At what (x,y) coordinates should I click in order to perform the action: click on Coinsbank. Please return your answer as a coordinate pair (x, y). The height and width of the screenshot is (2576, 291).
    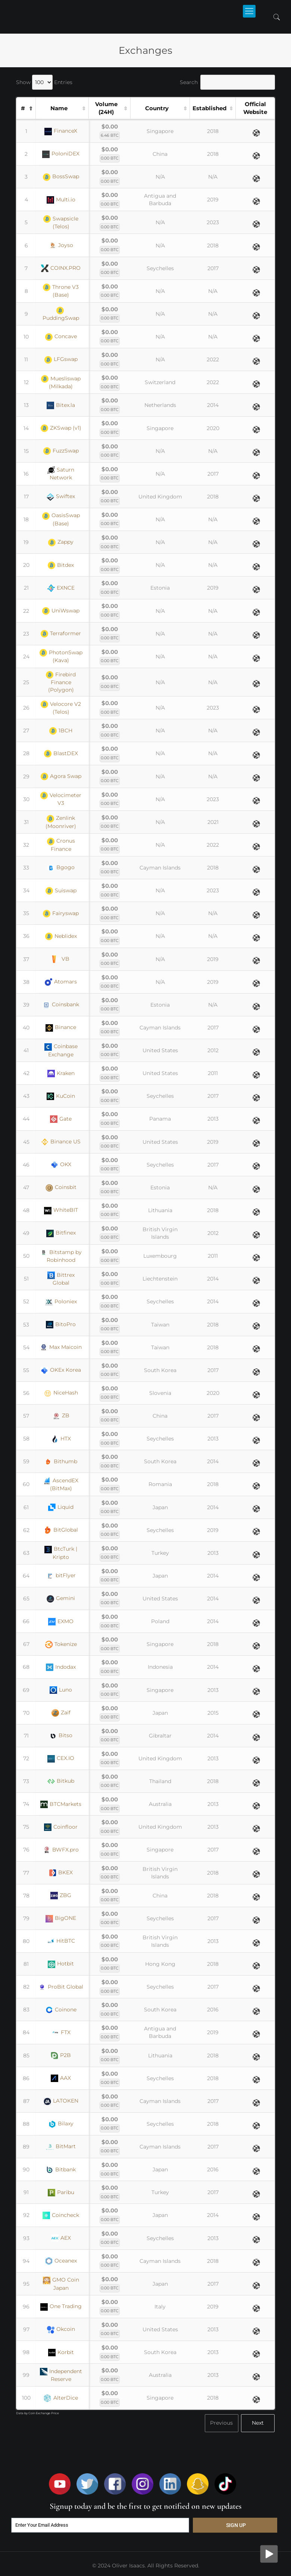
    Looking at the image, I should click on (61, 1005).